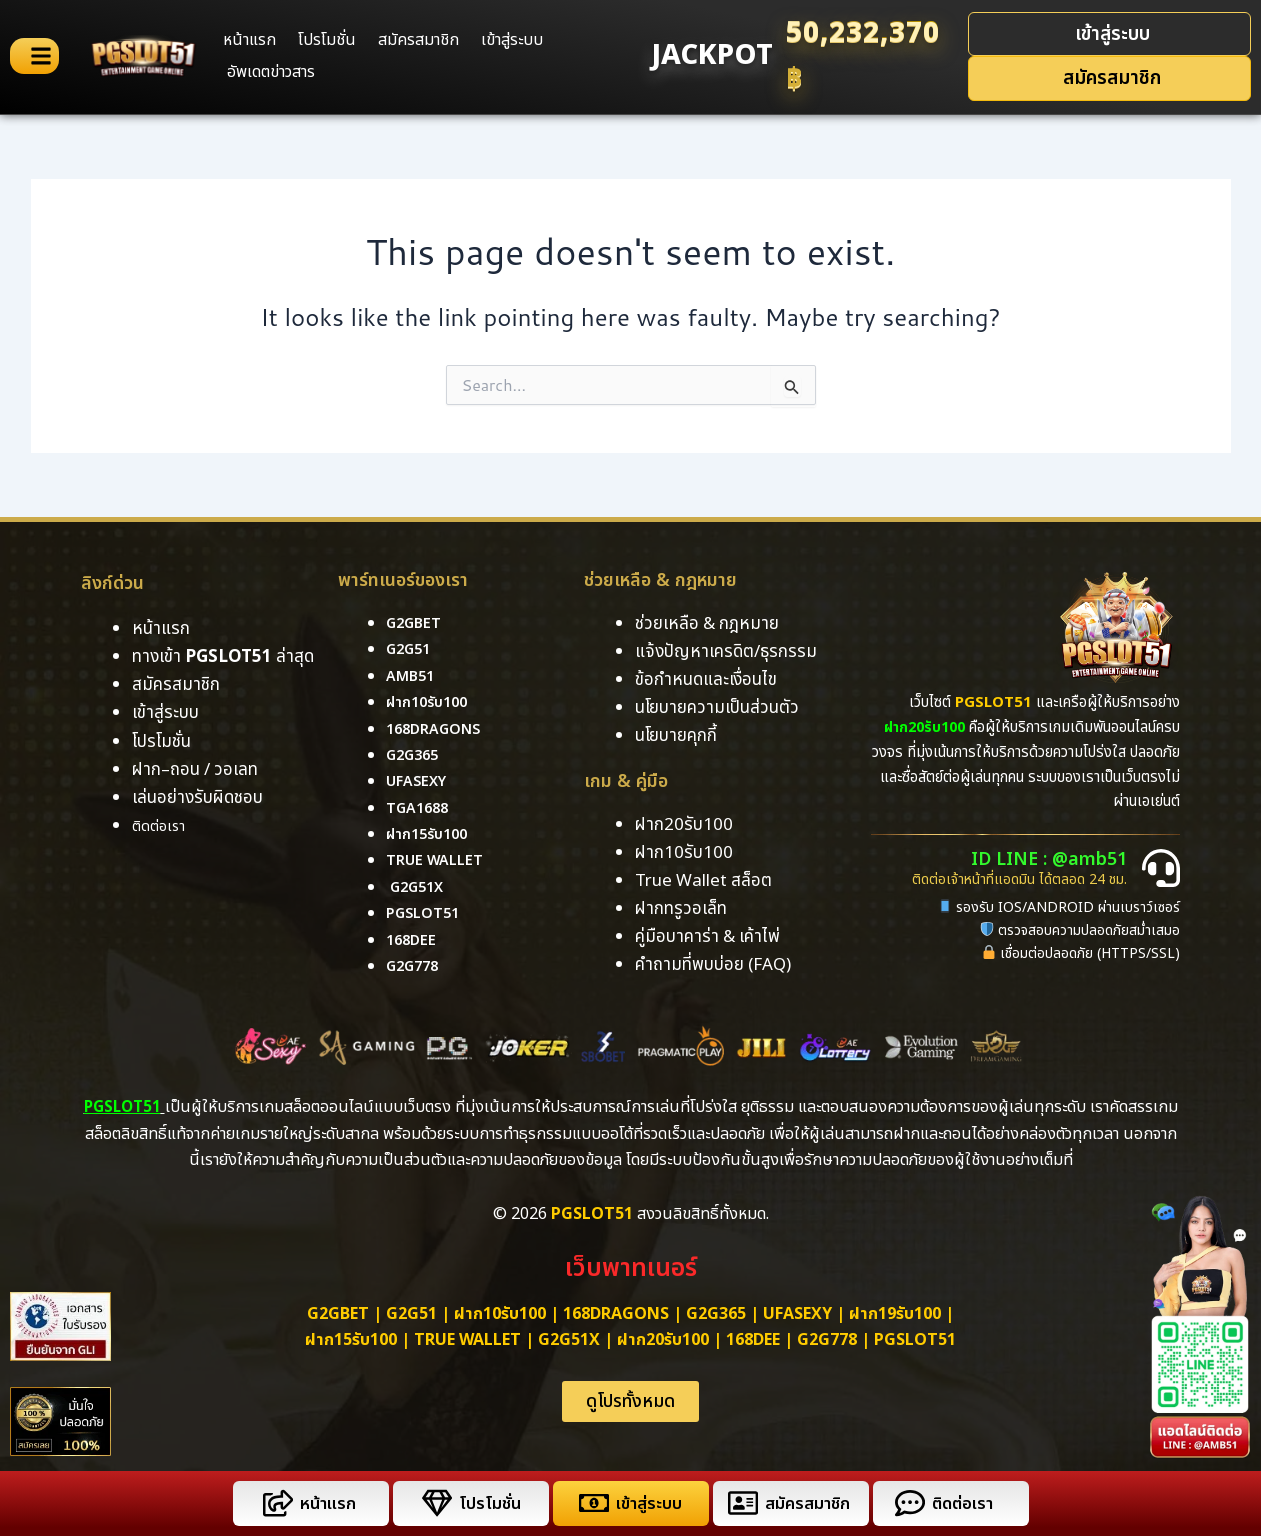 Image resolution: width=1261 pixels, height=1536 pixels. What do you see at coordinates (663, 1340) in the screenshot?
I see `ฝาก20รับ100` at bounding box center [663, 1340].